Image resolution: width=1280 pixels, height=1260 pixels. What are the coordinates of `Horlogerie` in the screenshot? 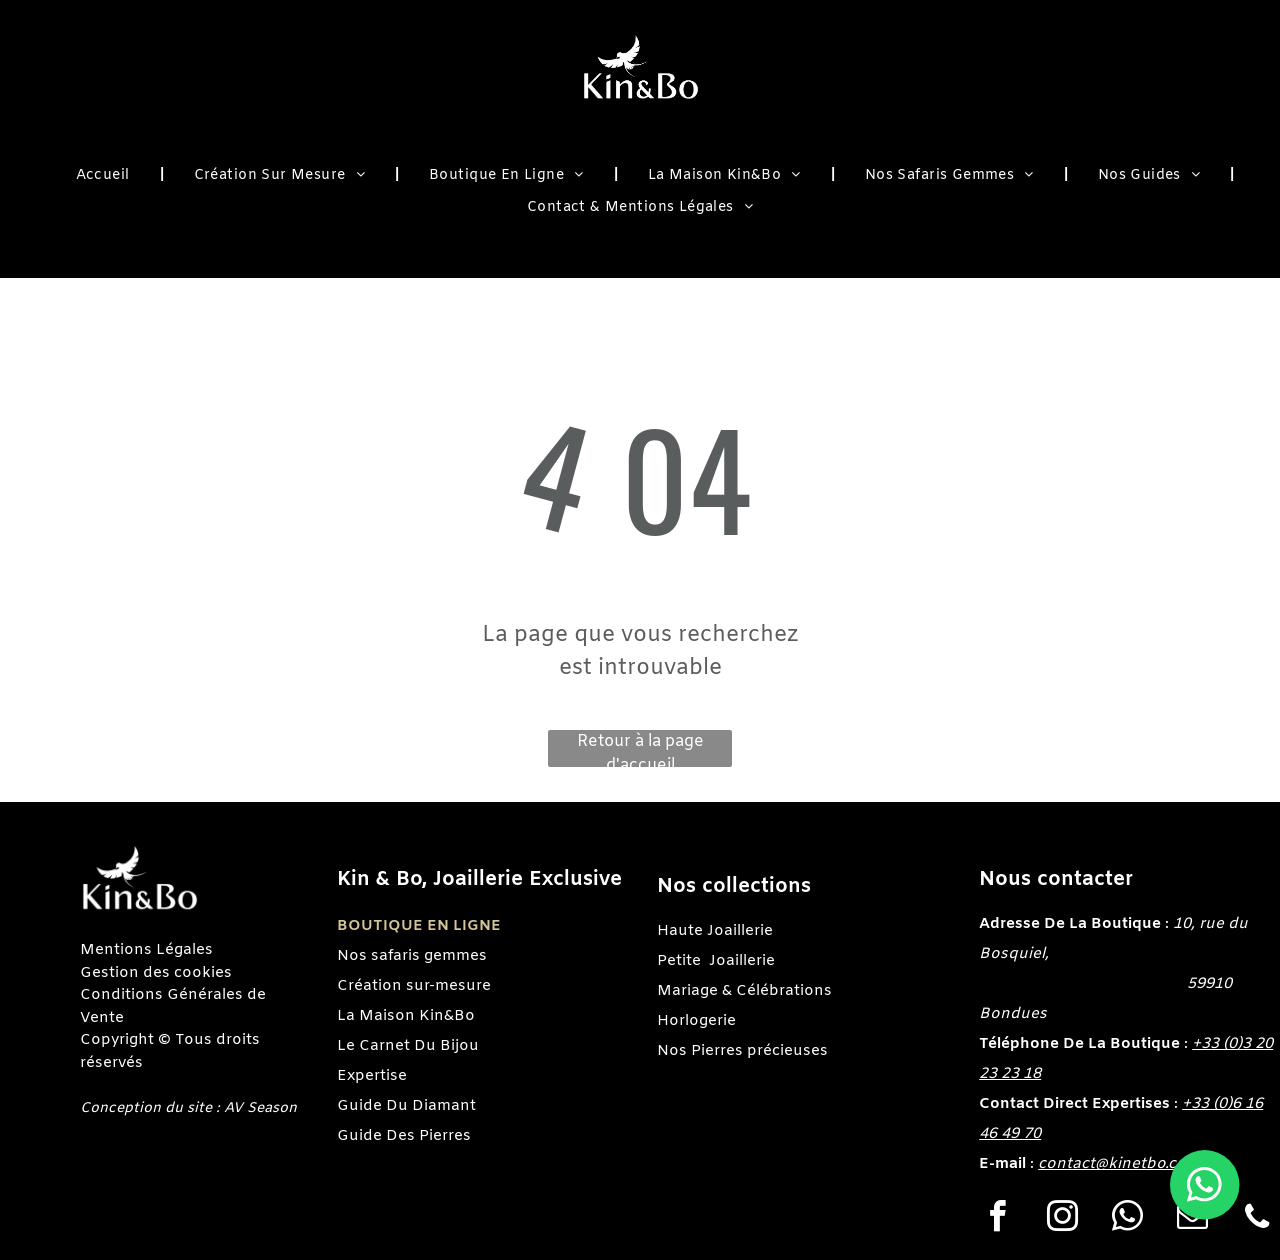 It's located at (696, 1021).